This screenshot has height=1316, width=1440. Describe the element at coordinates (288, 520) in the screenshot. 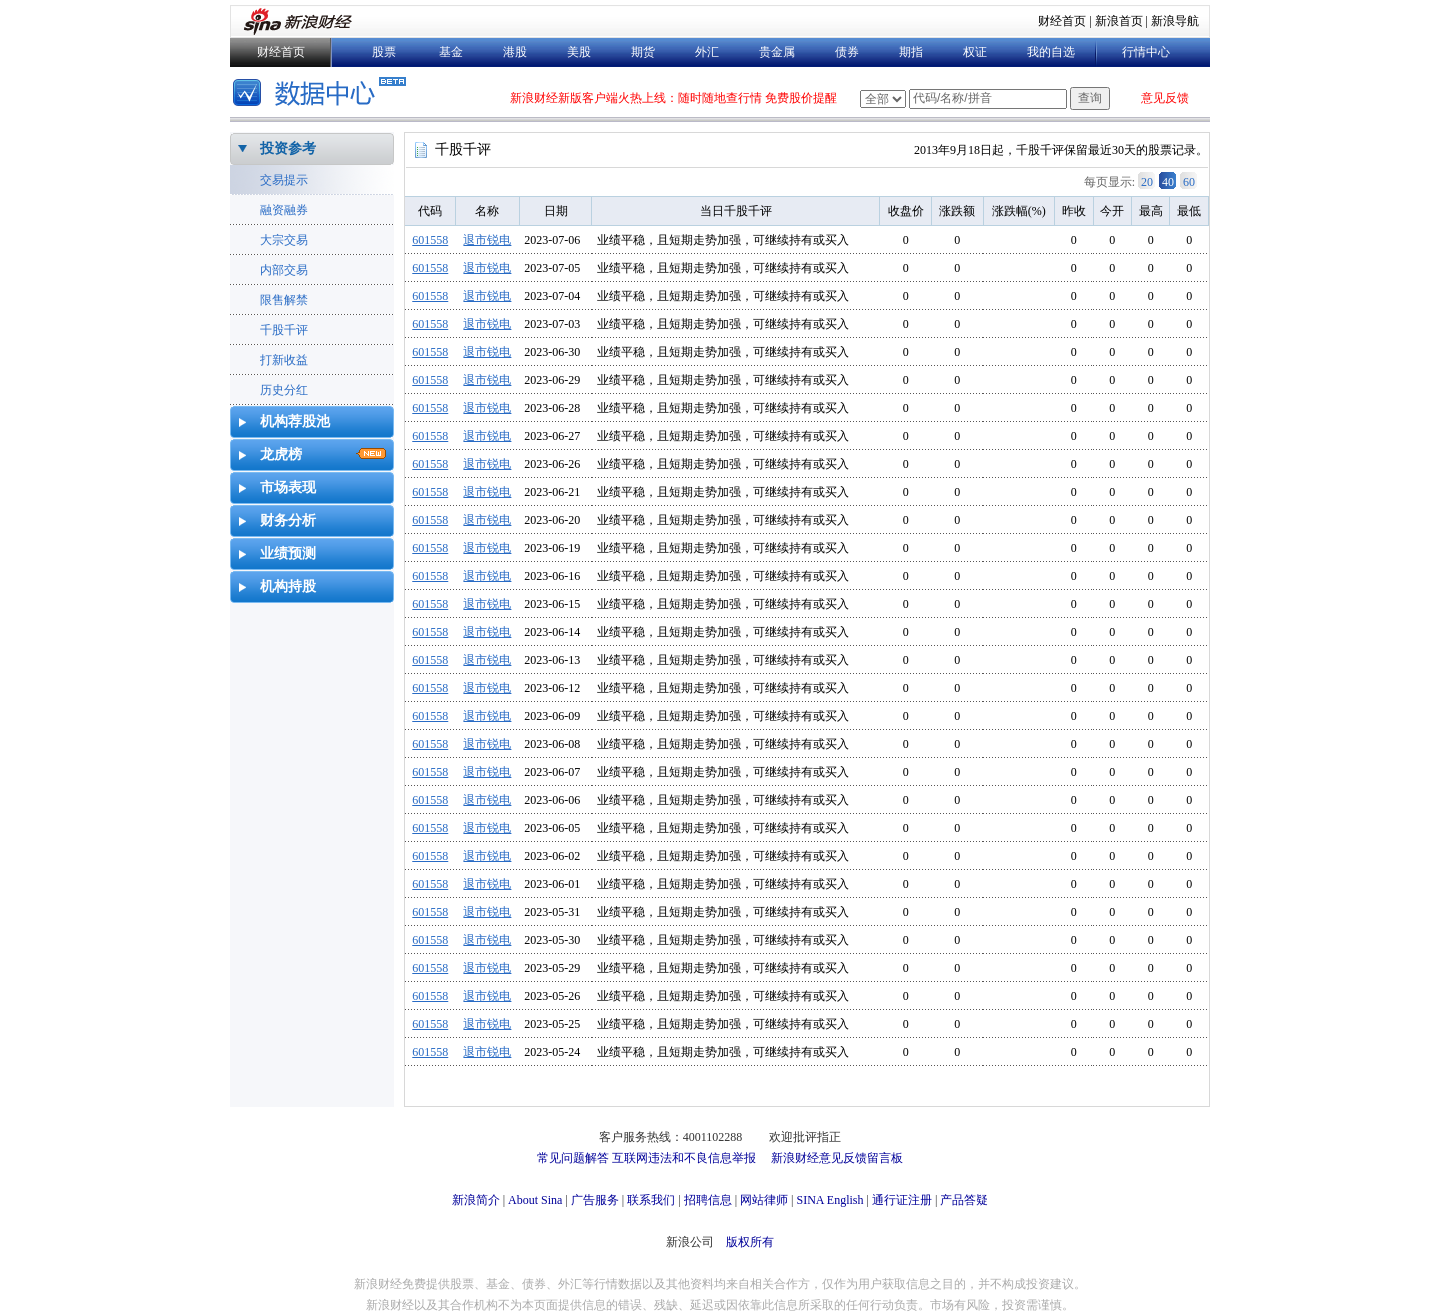

I see `财务分析` at that location.